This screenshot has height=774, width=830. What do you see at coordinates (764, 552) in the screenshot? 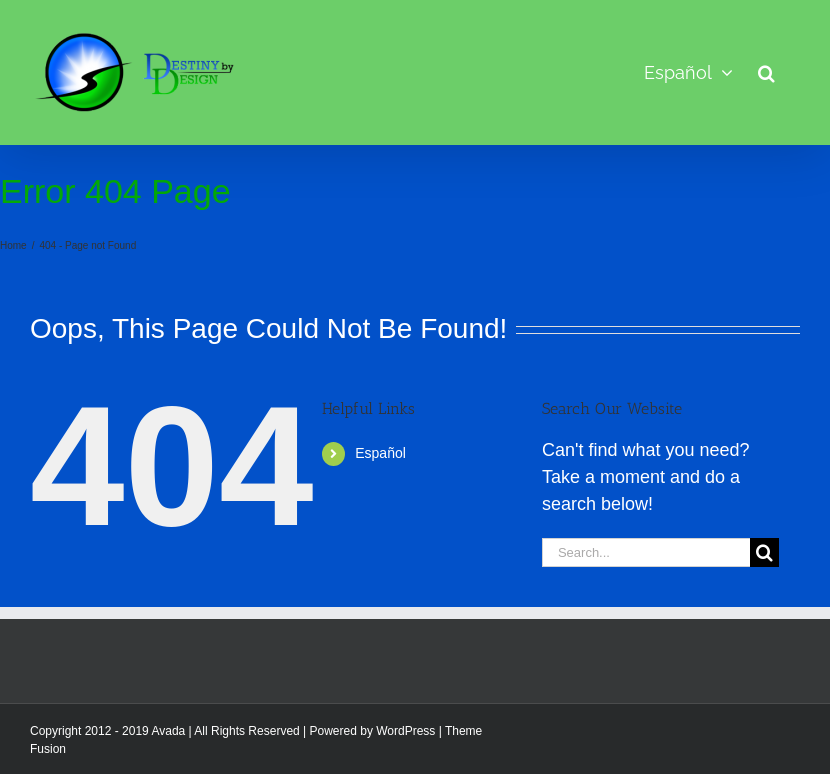
I see `[Search]` at bounding box center [764, 552].